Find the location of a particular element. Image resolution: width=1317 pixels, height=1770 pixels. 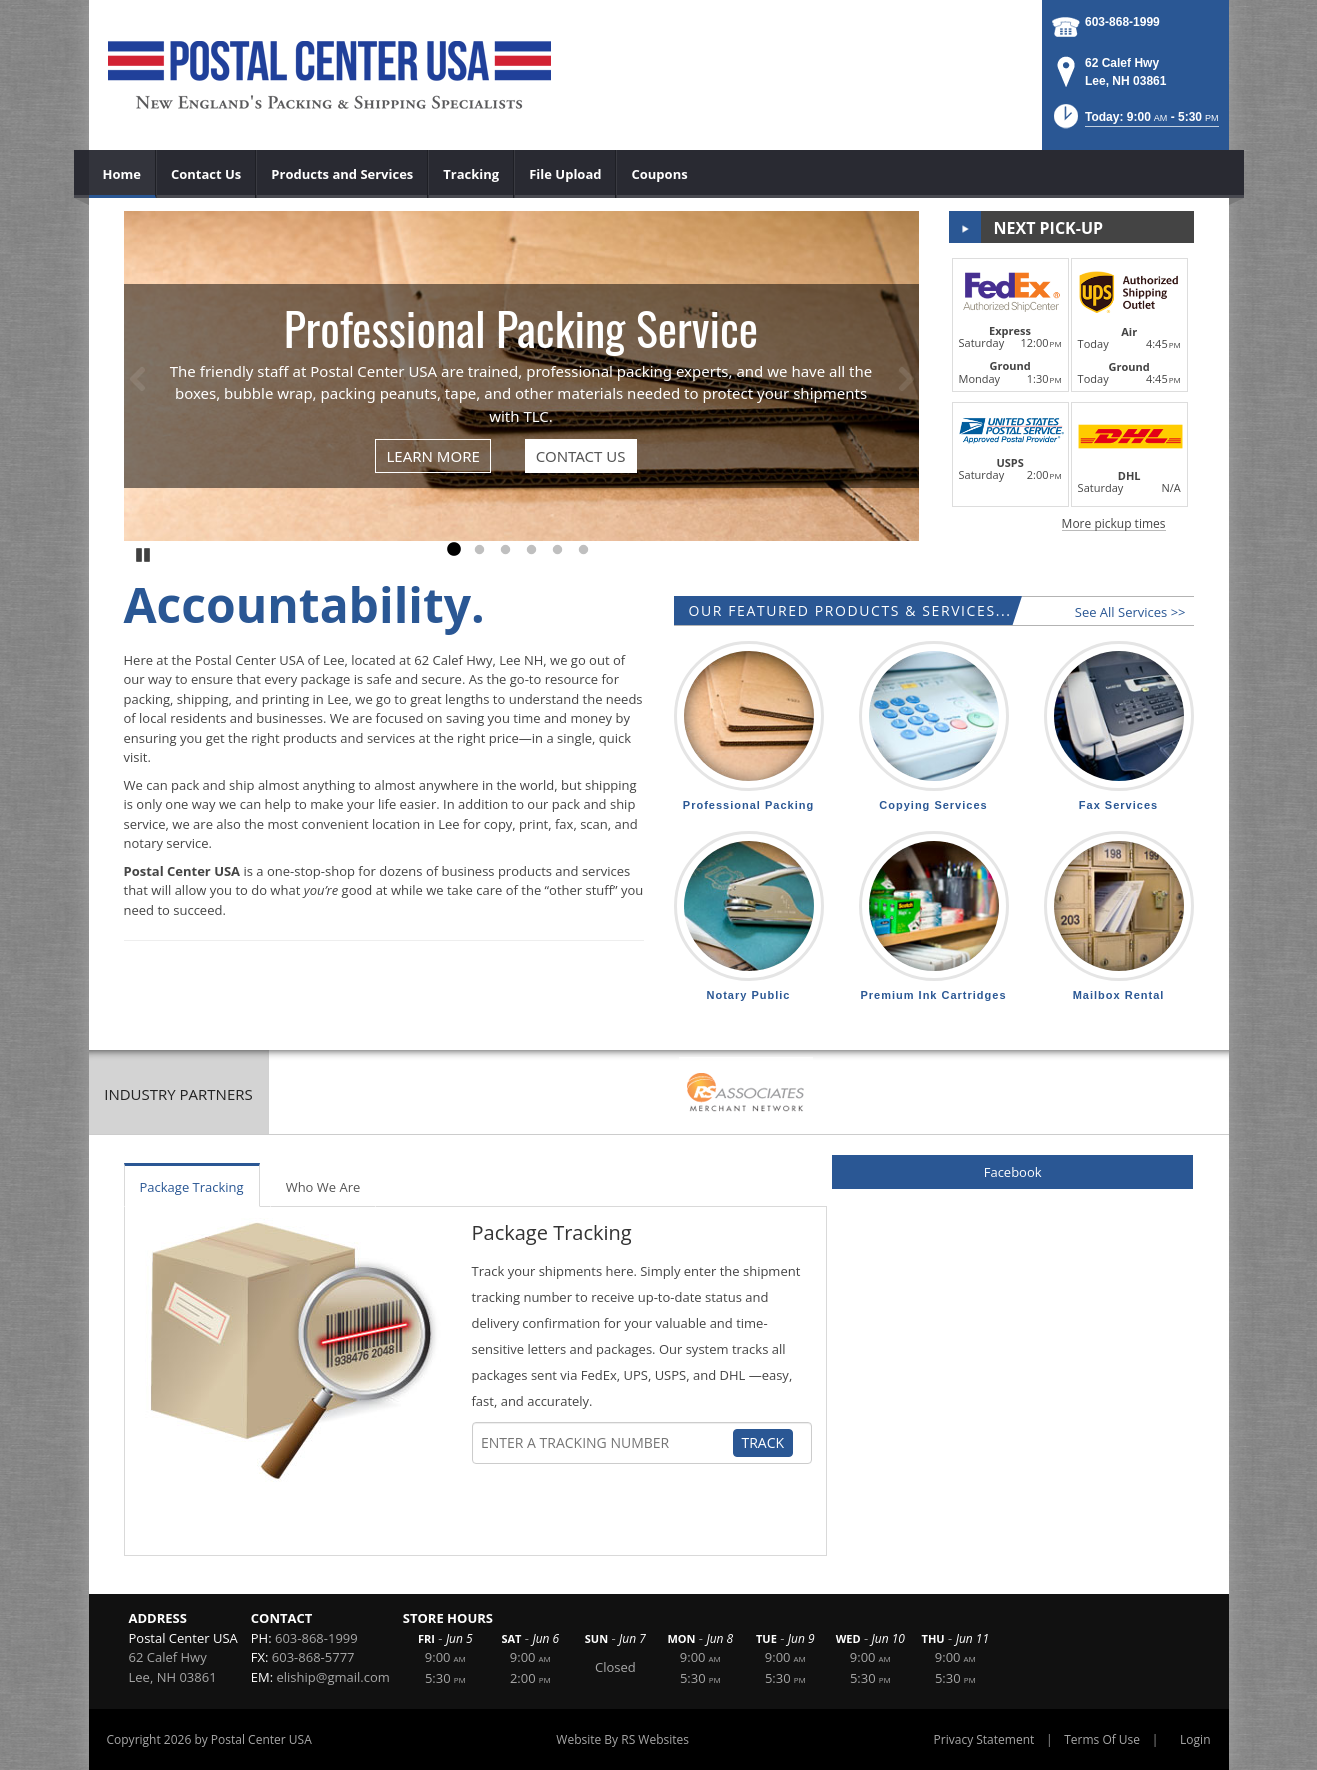

Privacy Statement is located at coordinates (984, 1739).